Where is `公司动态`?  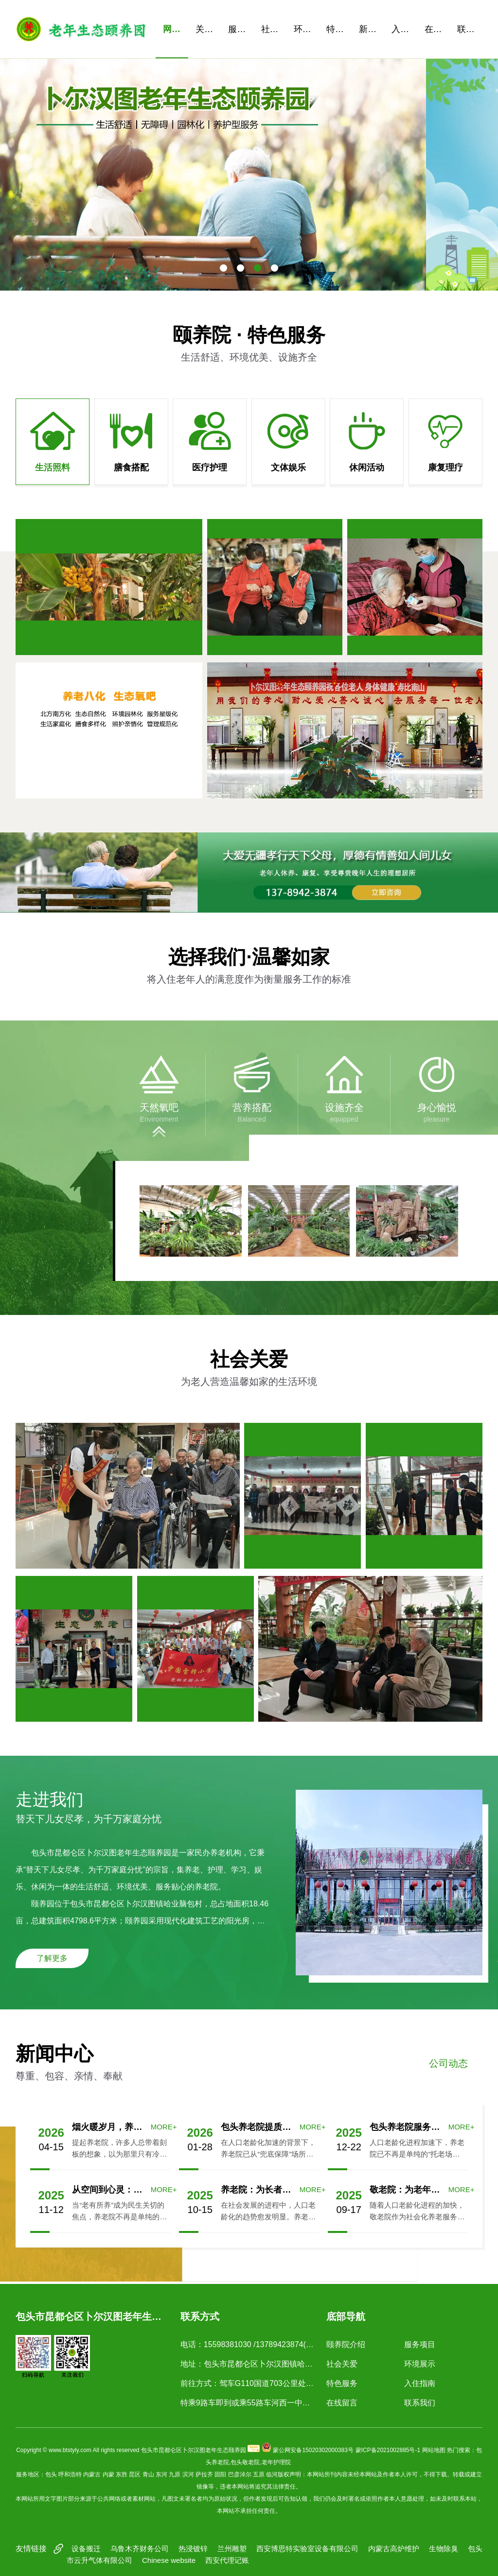
公司动态 is located at coordinates (448, 2063).